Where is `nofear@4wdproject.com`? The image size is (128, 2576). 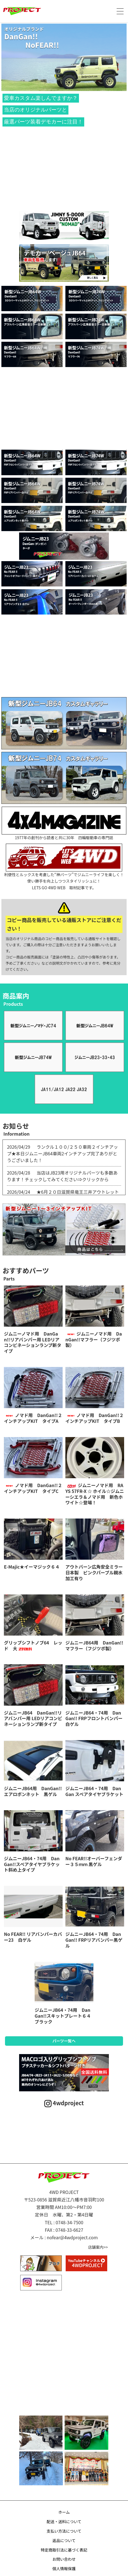 nofear@4wdproject.com is located at coordinates (72, 2237).